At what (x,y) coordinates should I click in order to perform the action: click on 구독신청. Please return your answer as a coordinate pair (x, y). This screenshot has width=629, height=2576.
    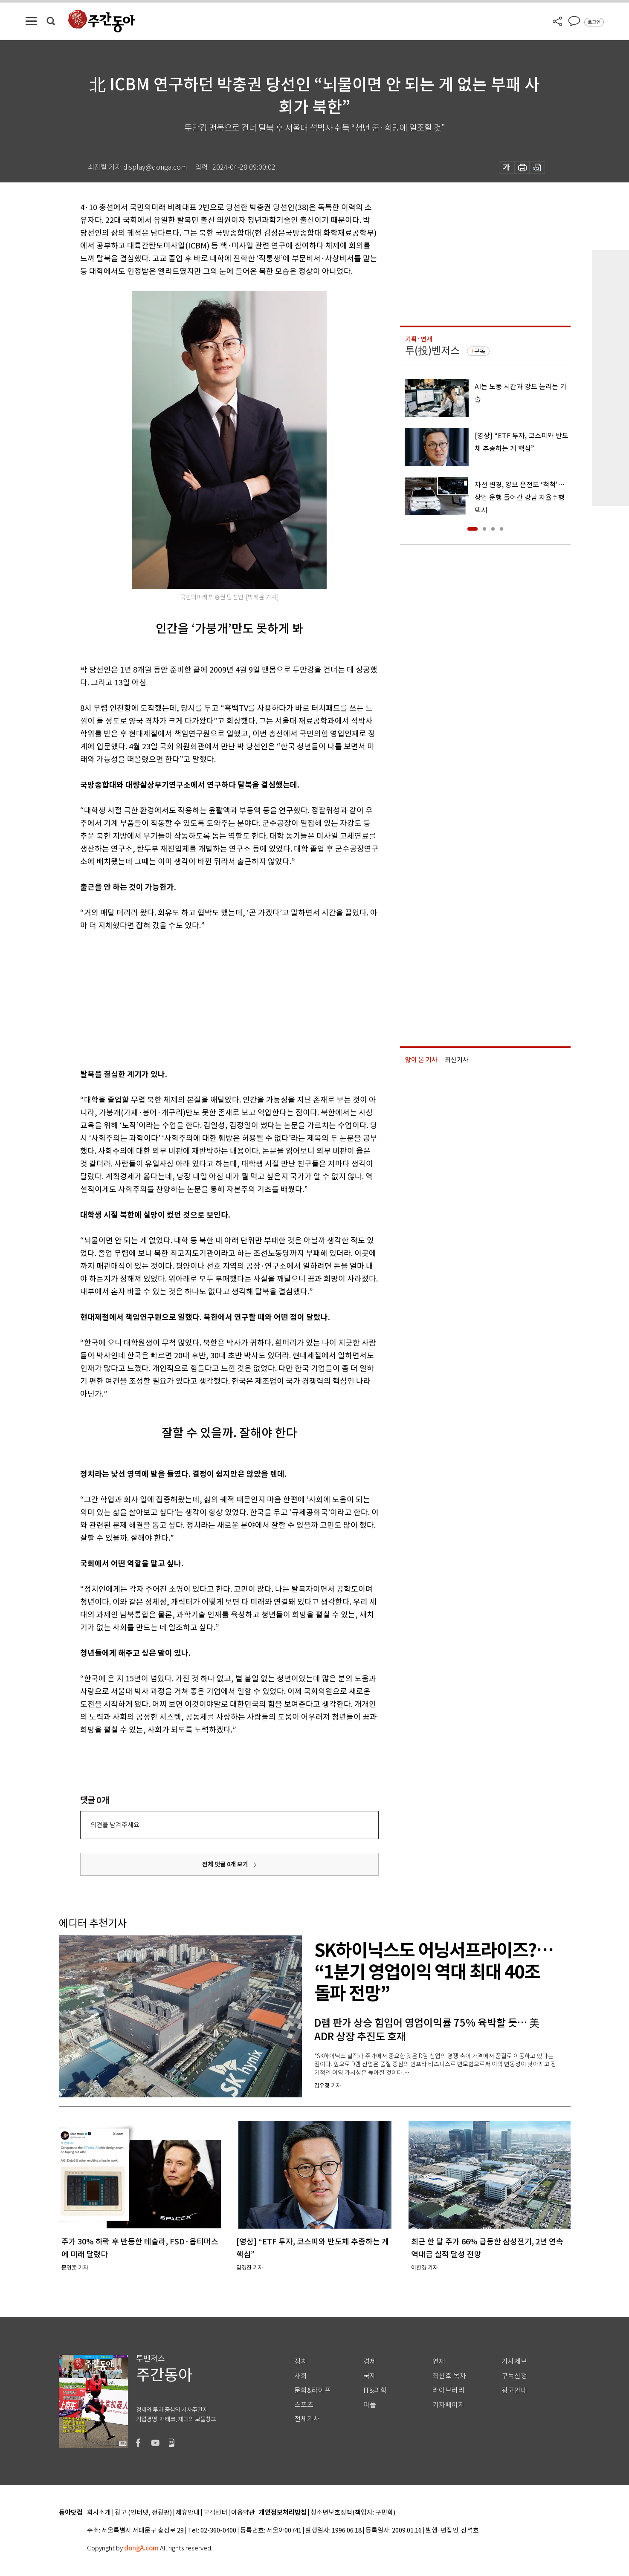
    Looking at the image, I should click on (514, 2376).